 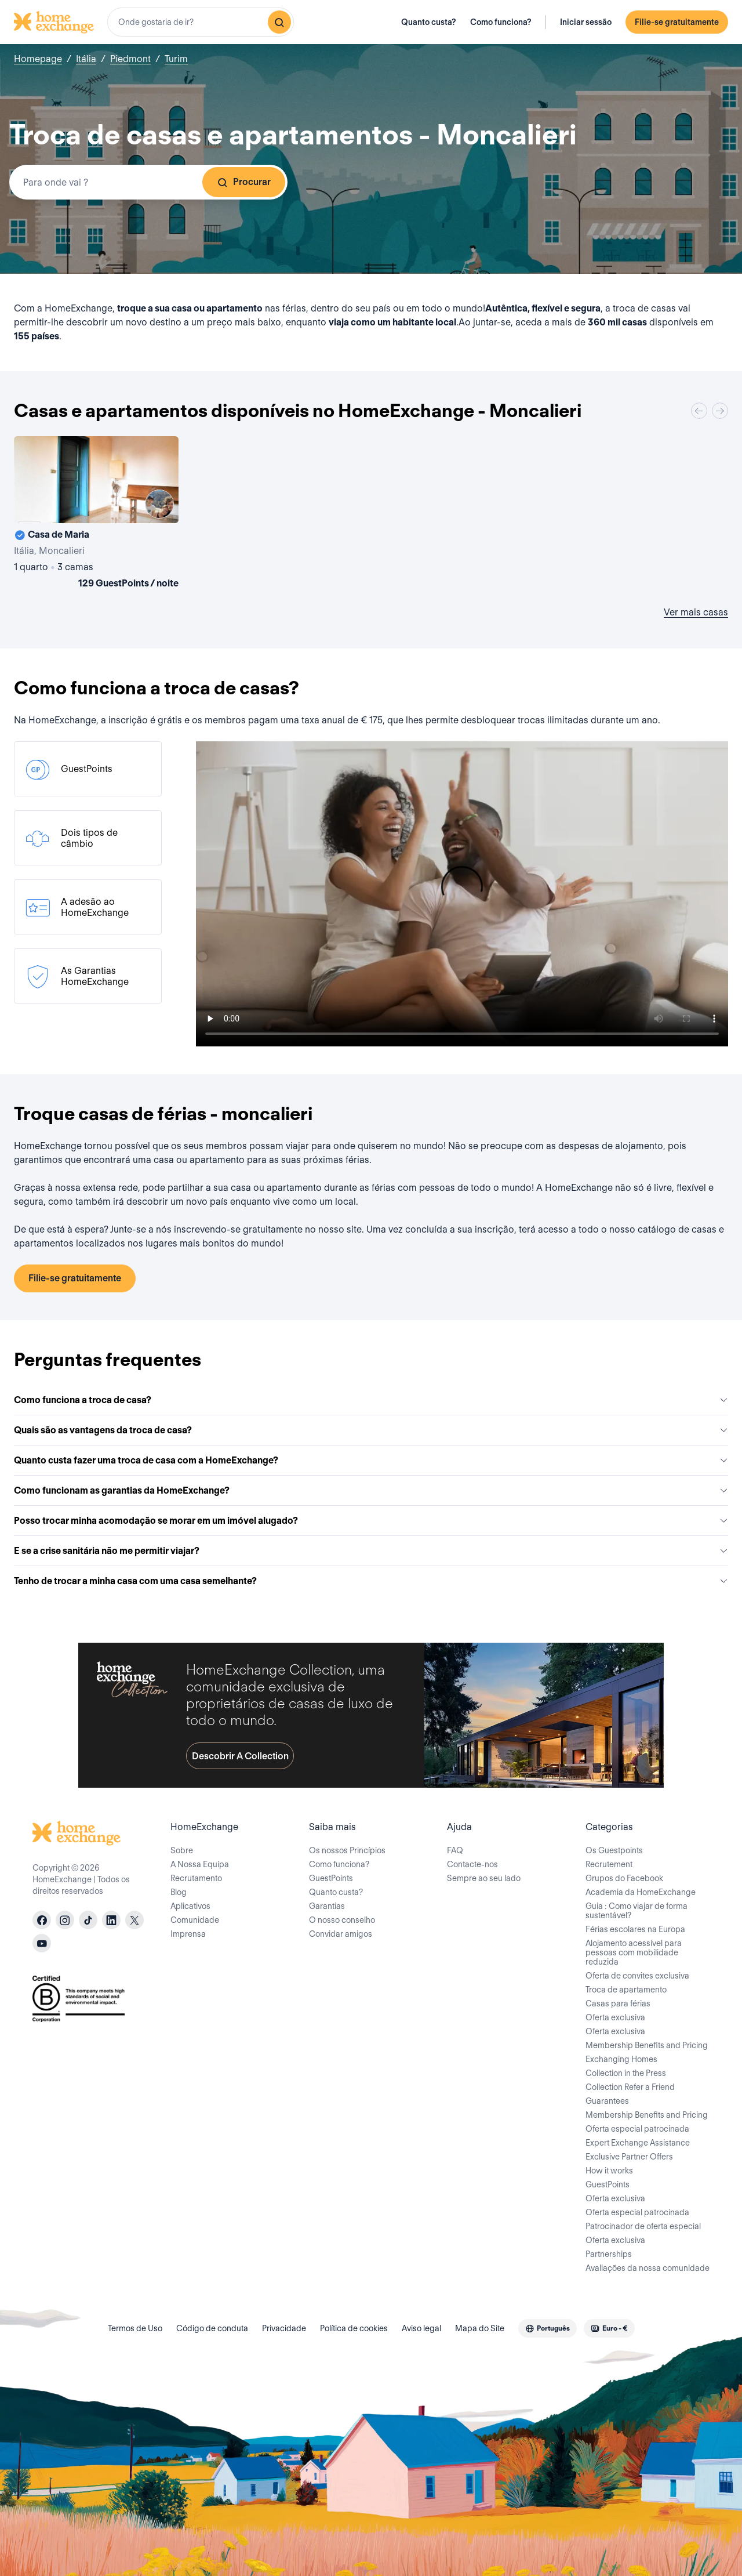 I want to click on Oferta especial patrocinada, so click(x=637, y=2128).